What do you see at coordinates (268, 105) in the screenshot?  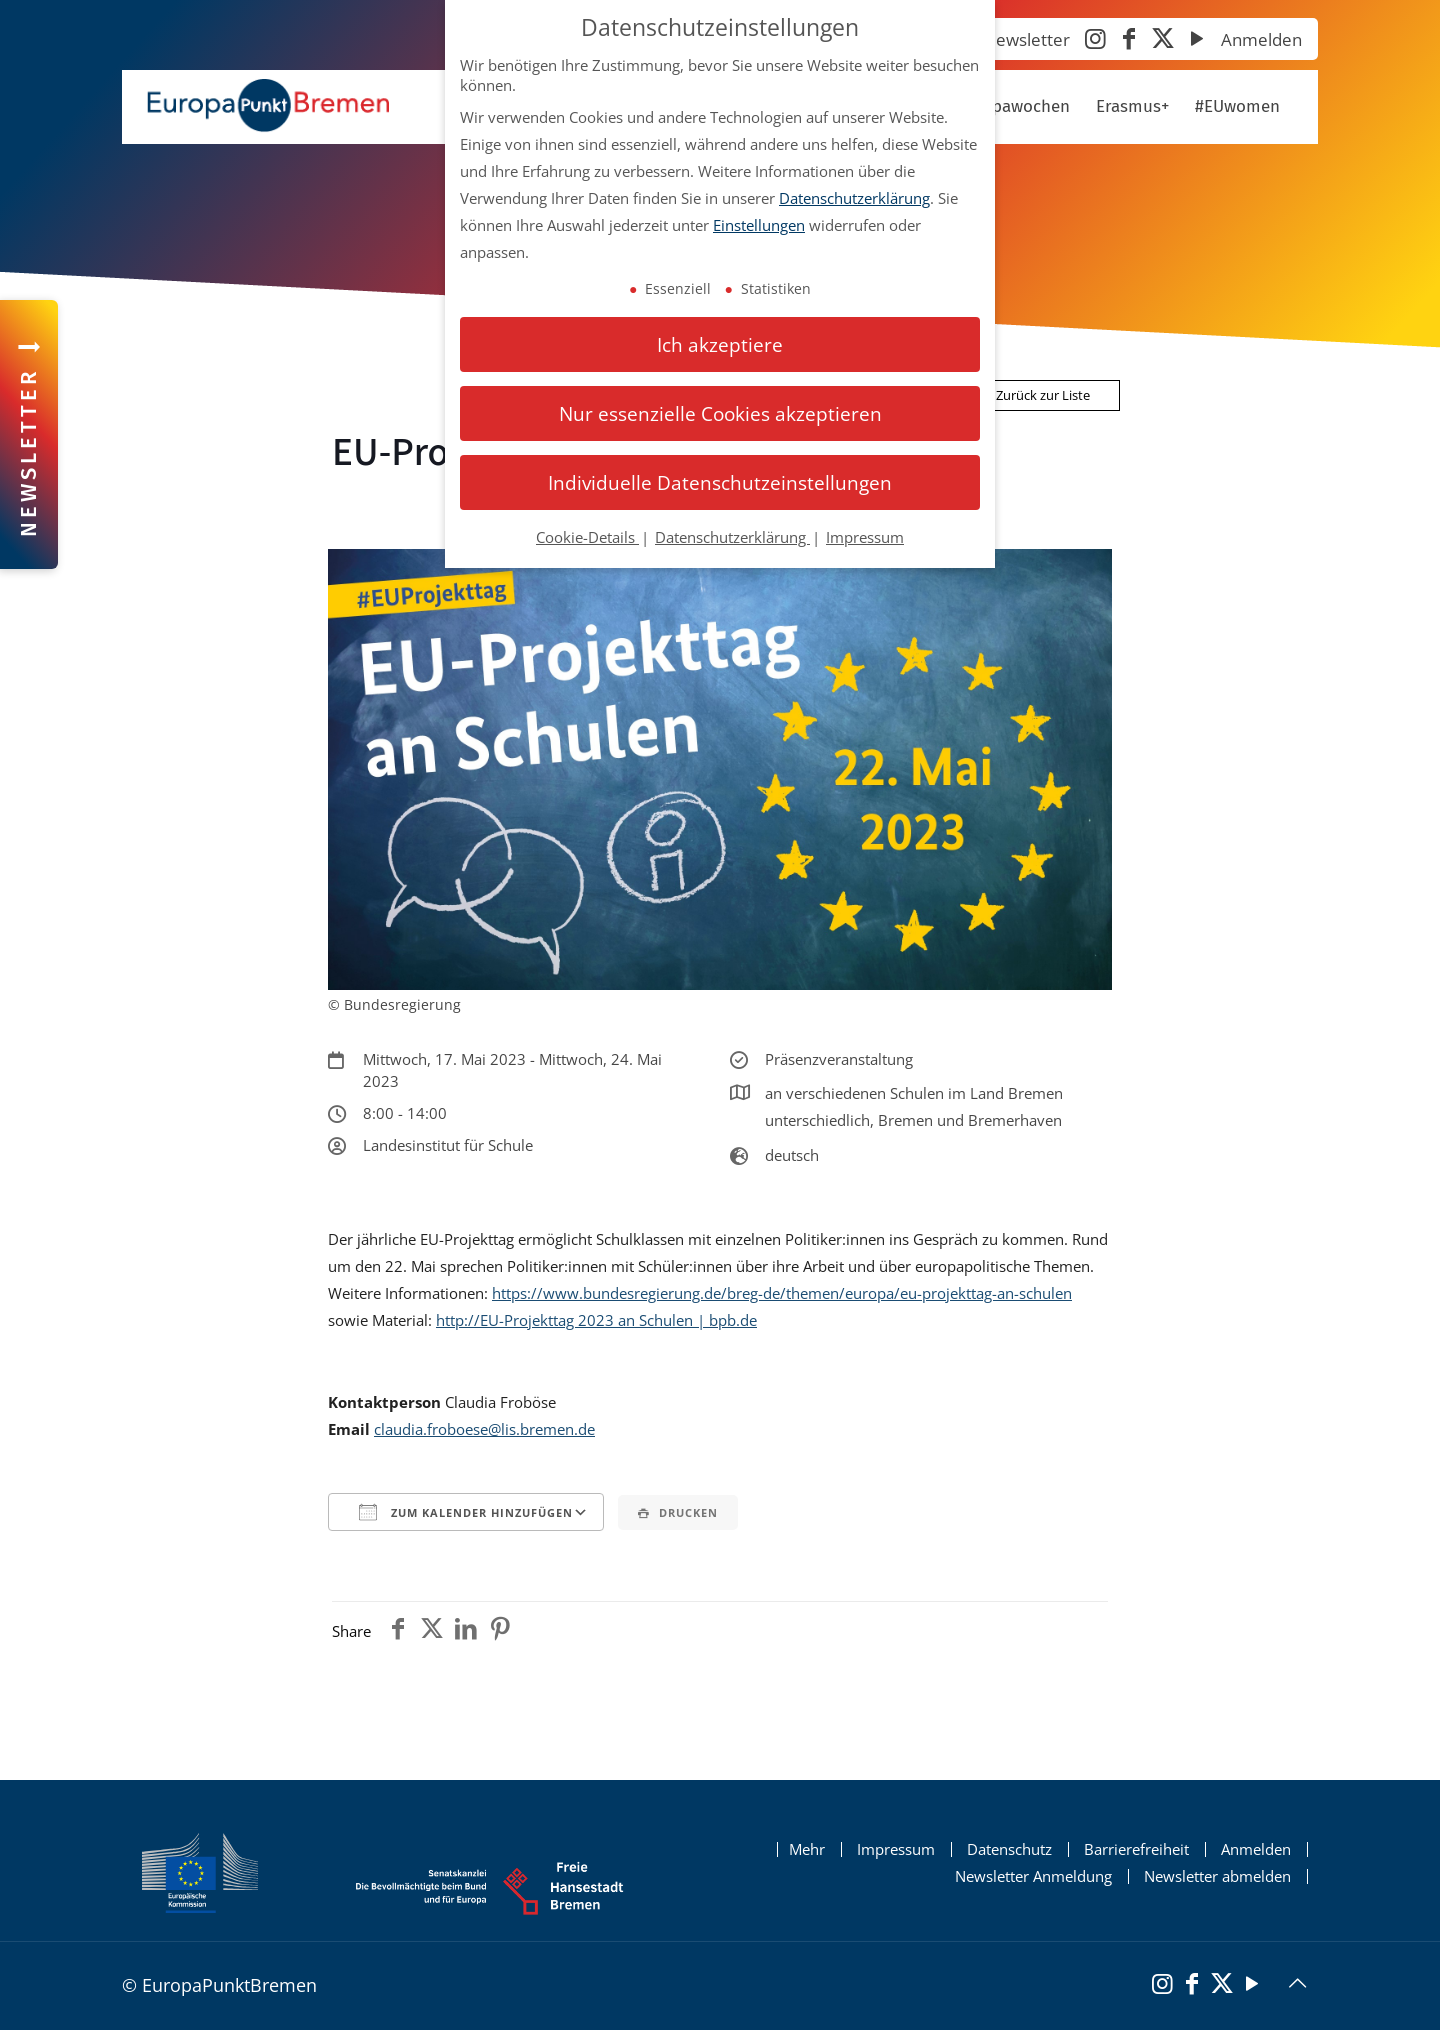 I see `[Startseite Europapunkt Bremen]` at bounding box center [268, 105].